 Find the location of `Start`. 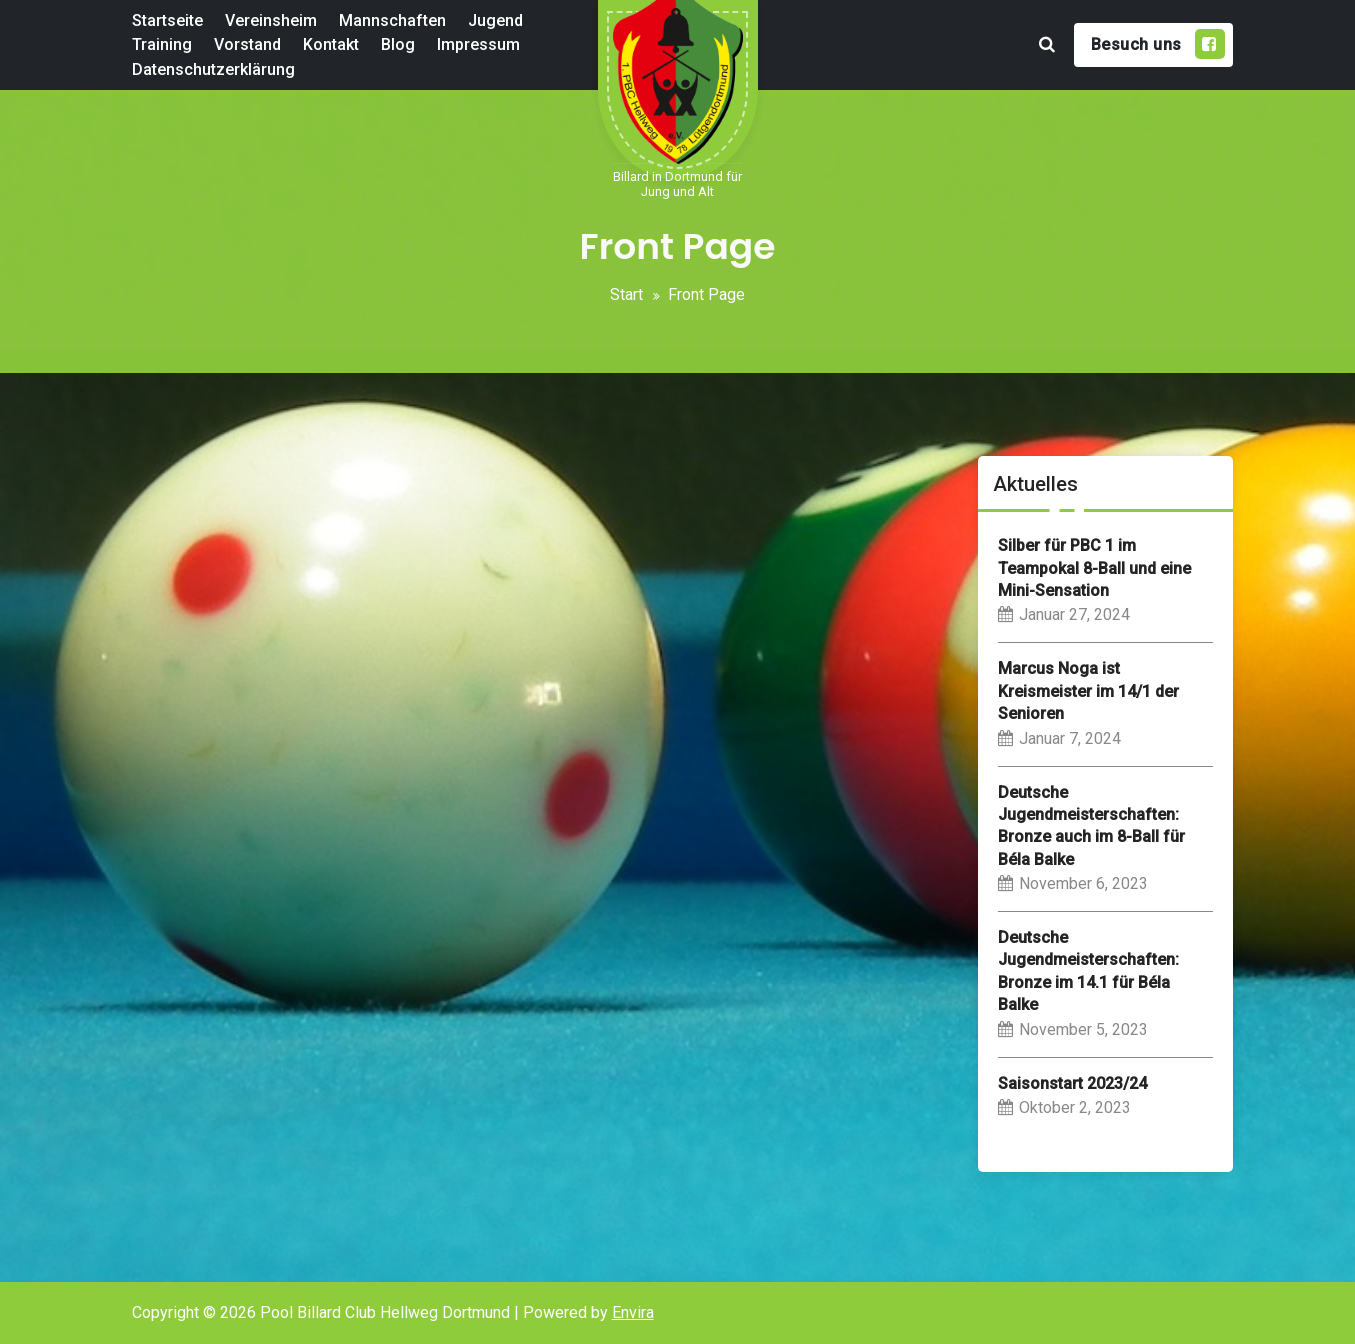

Start is located at coordinates (626, 294).